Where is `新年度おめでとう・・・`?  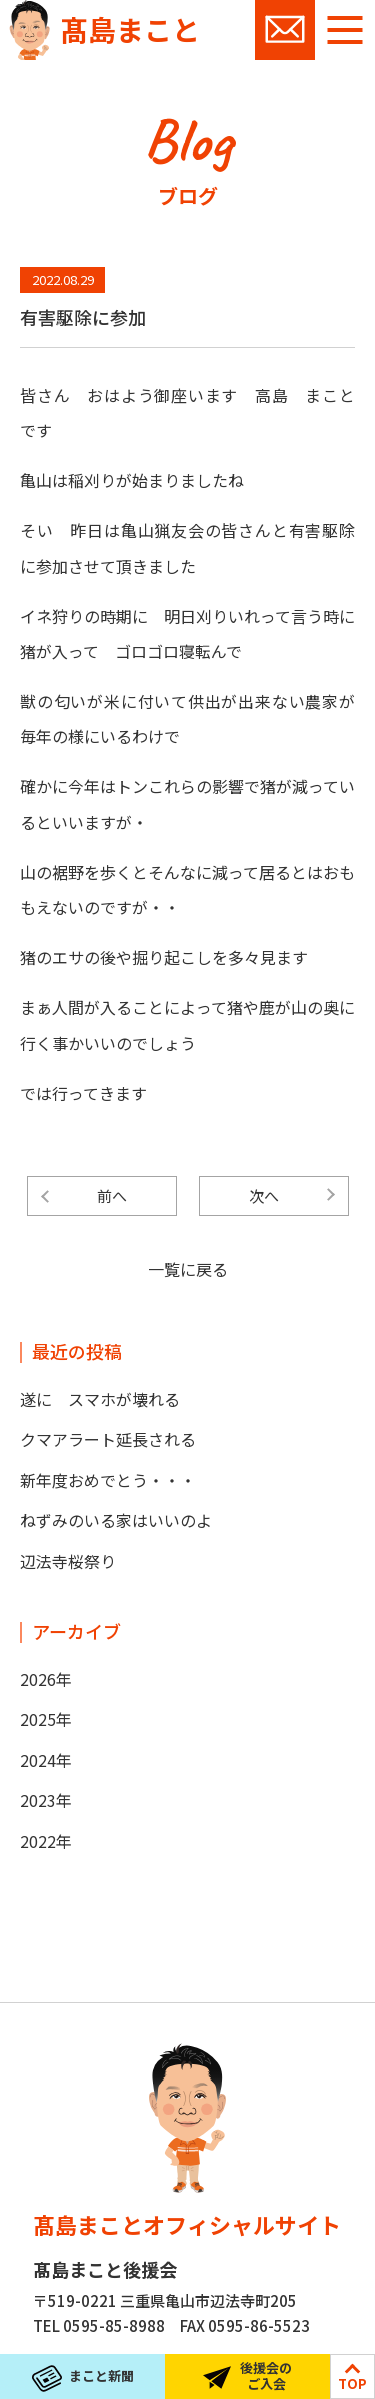
新年度おめでとう・・・ is located at coordinates (108, 1480).